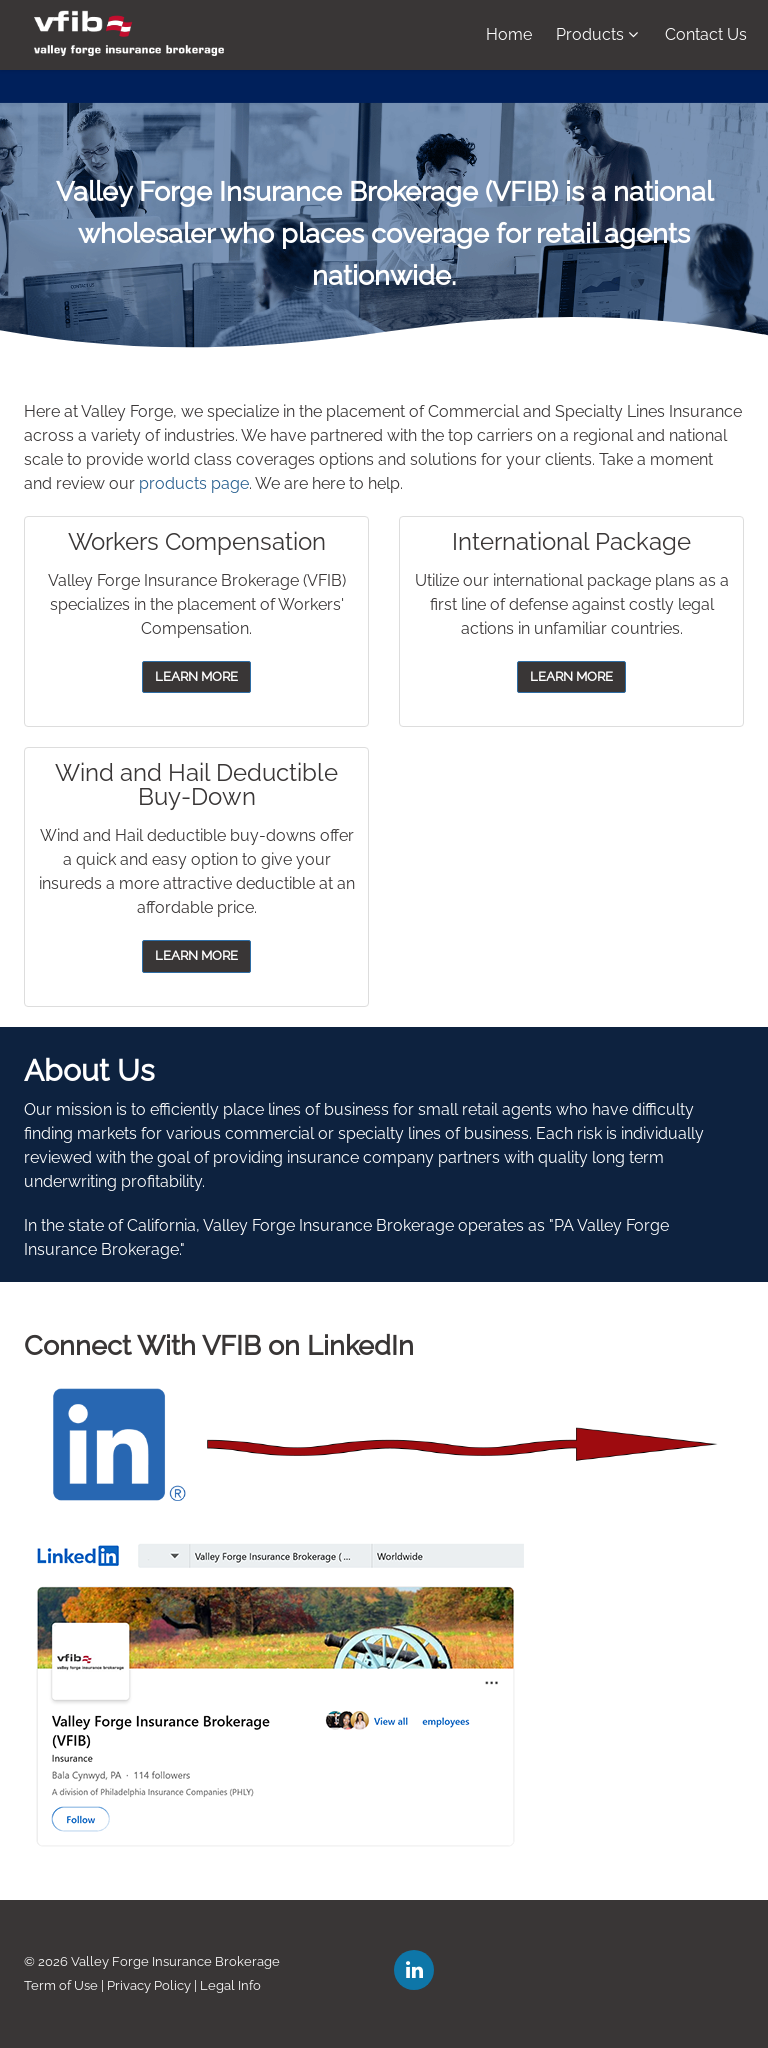  Describe the element at coordinates (597, 34) in the screenshot. I see `Products` at that location.